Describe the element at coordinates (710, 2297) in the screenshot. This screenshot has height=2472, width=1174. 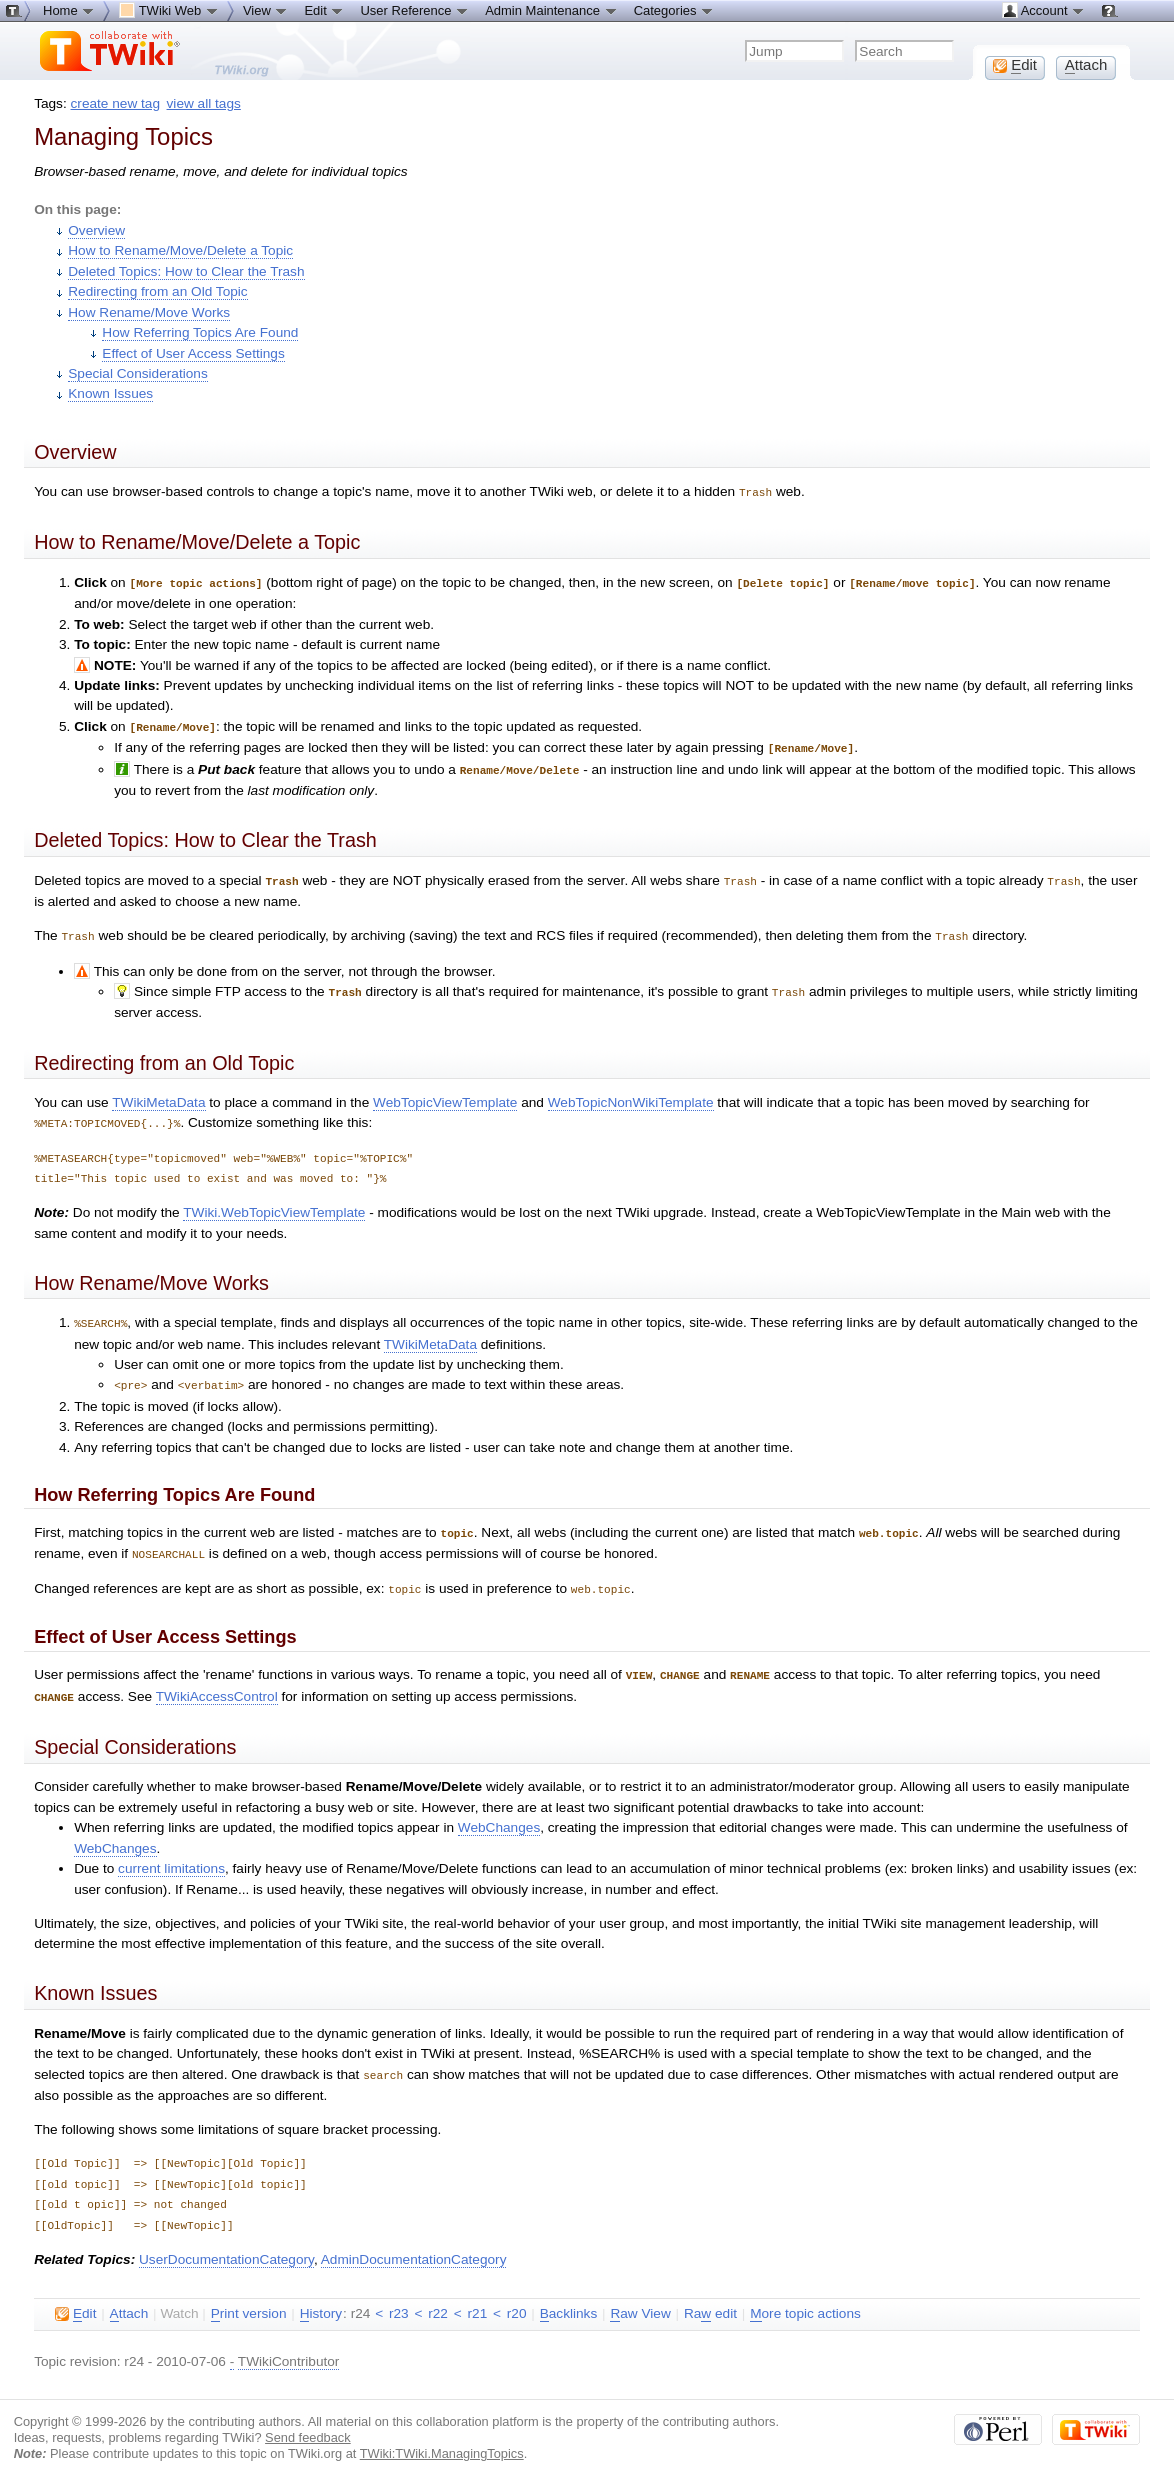
I see `Ra edit` at that location.